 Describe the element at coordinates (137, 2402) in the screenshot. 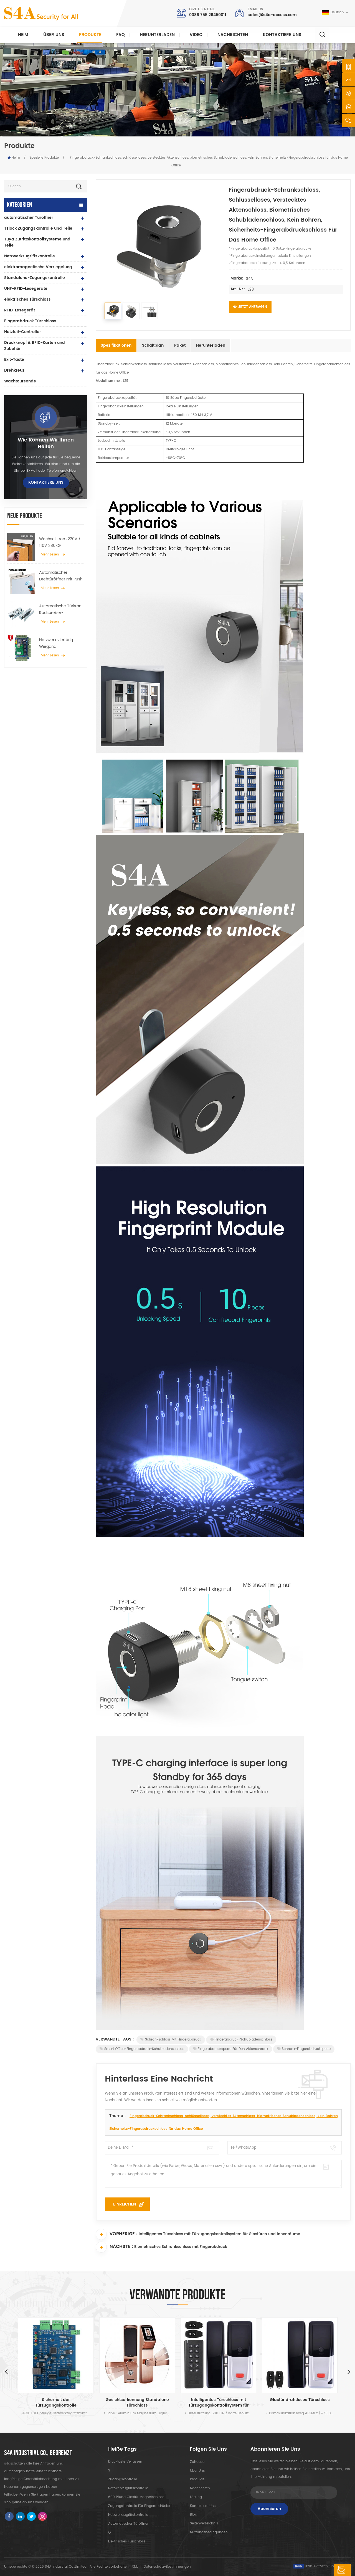

I see `Gesichtserkennung Standalone Türschloss` at that location.